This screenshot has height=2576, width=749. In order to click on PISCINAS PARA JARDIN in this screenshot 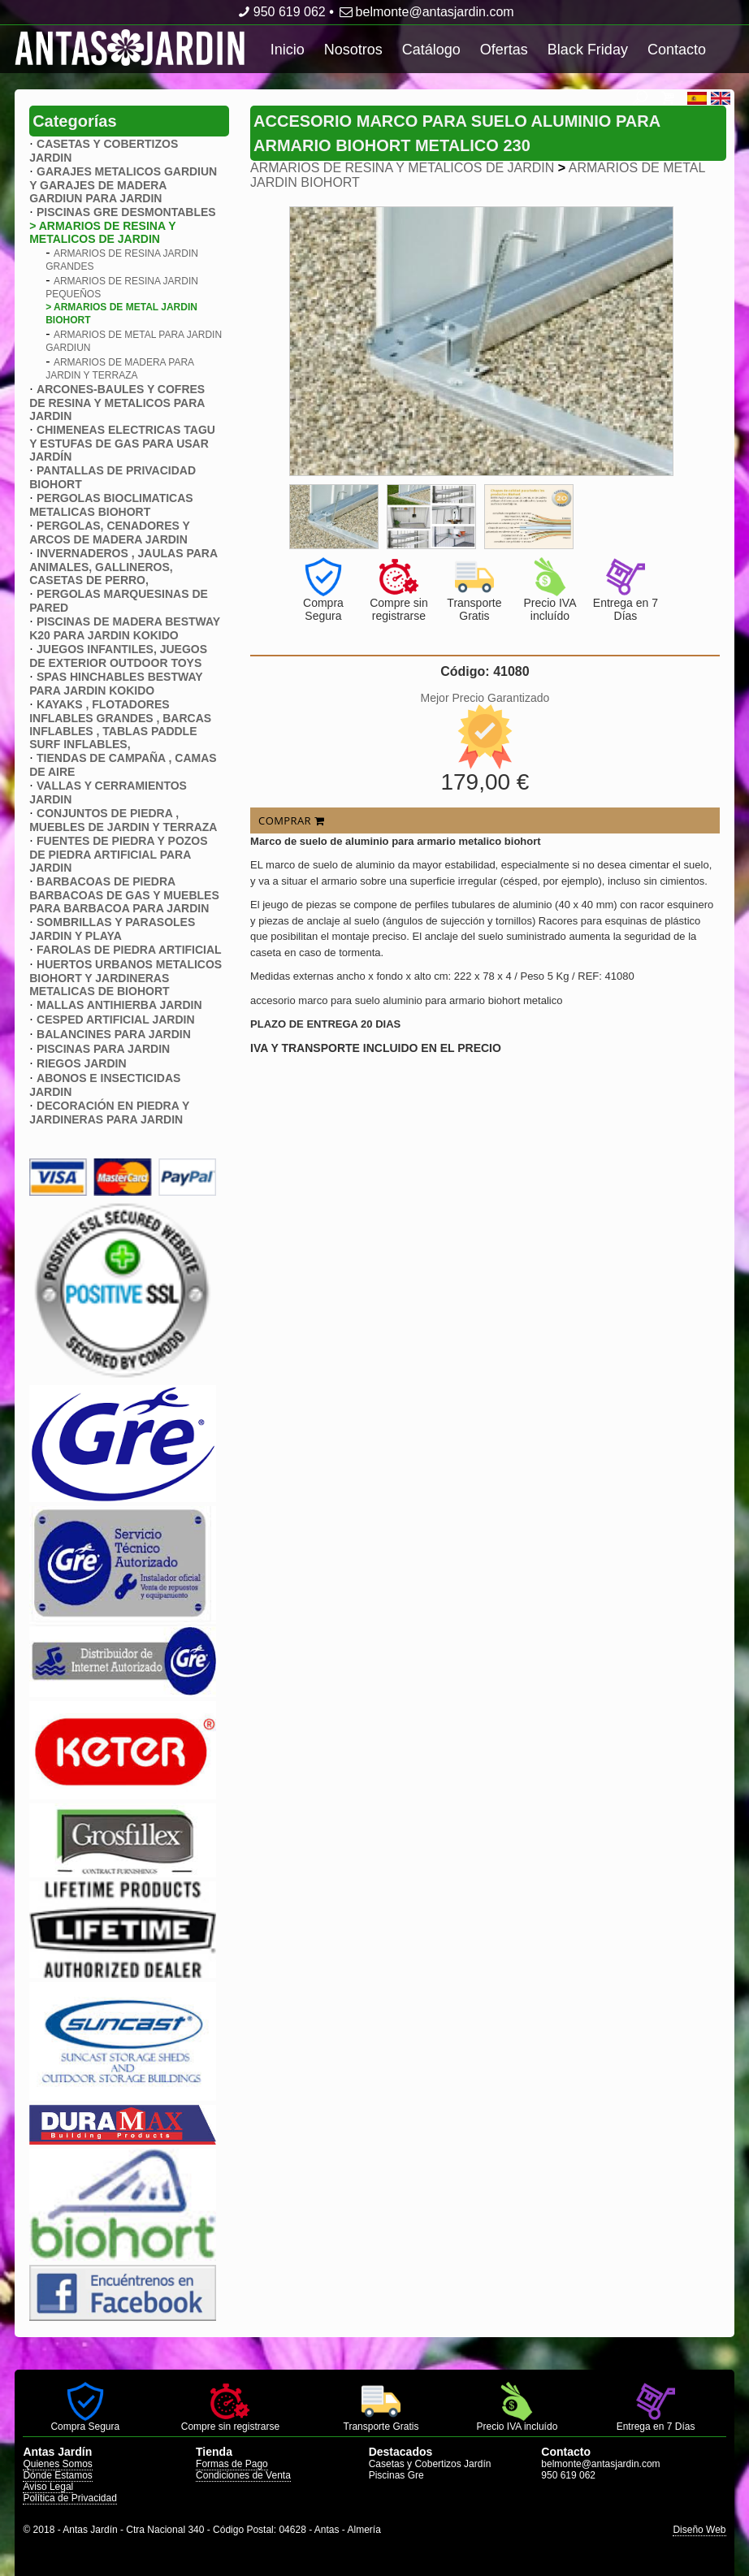, I will do `click(103, 1048)`.